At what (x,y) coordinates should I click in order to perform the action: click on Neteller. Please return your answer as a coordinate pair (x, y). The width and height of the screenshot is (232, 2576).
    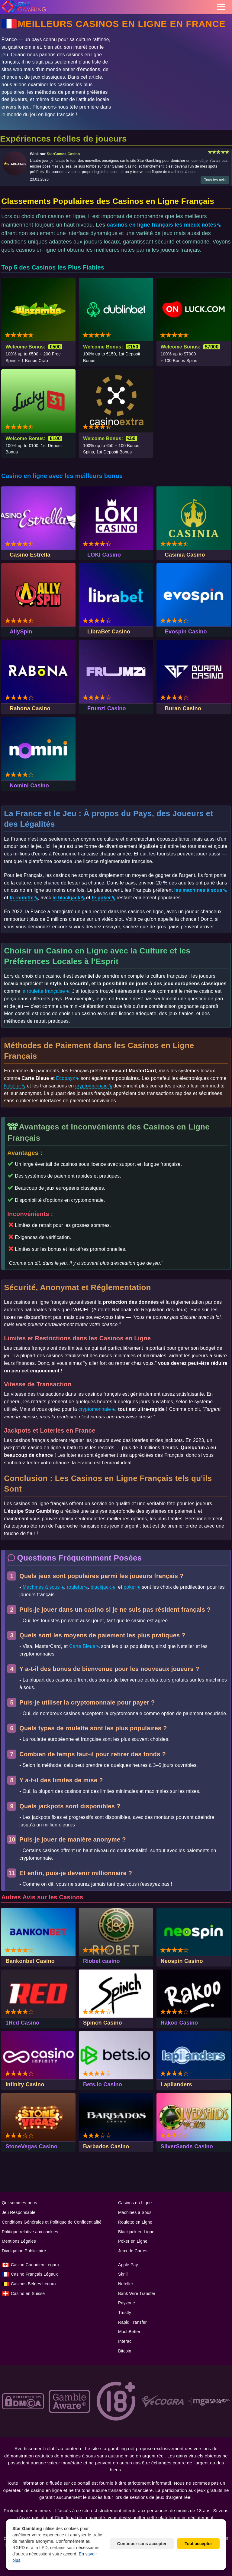
    Looking at the image, I should click on (12, 1085).